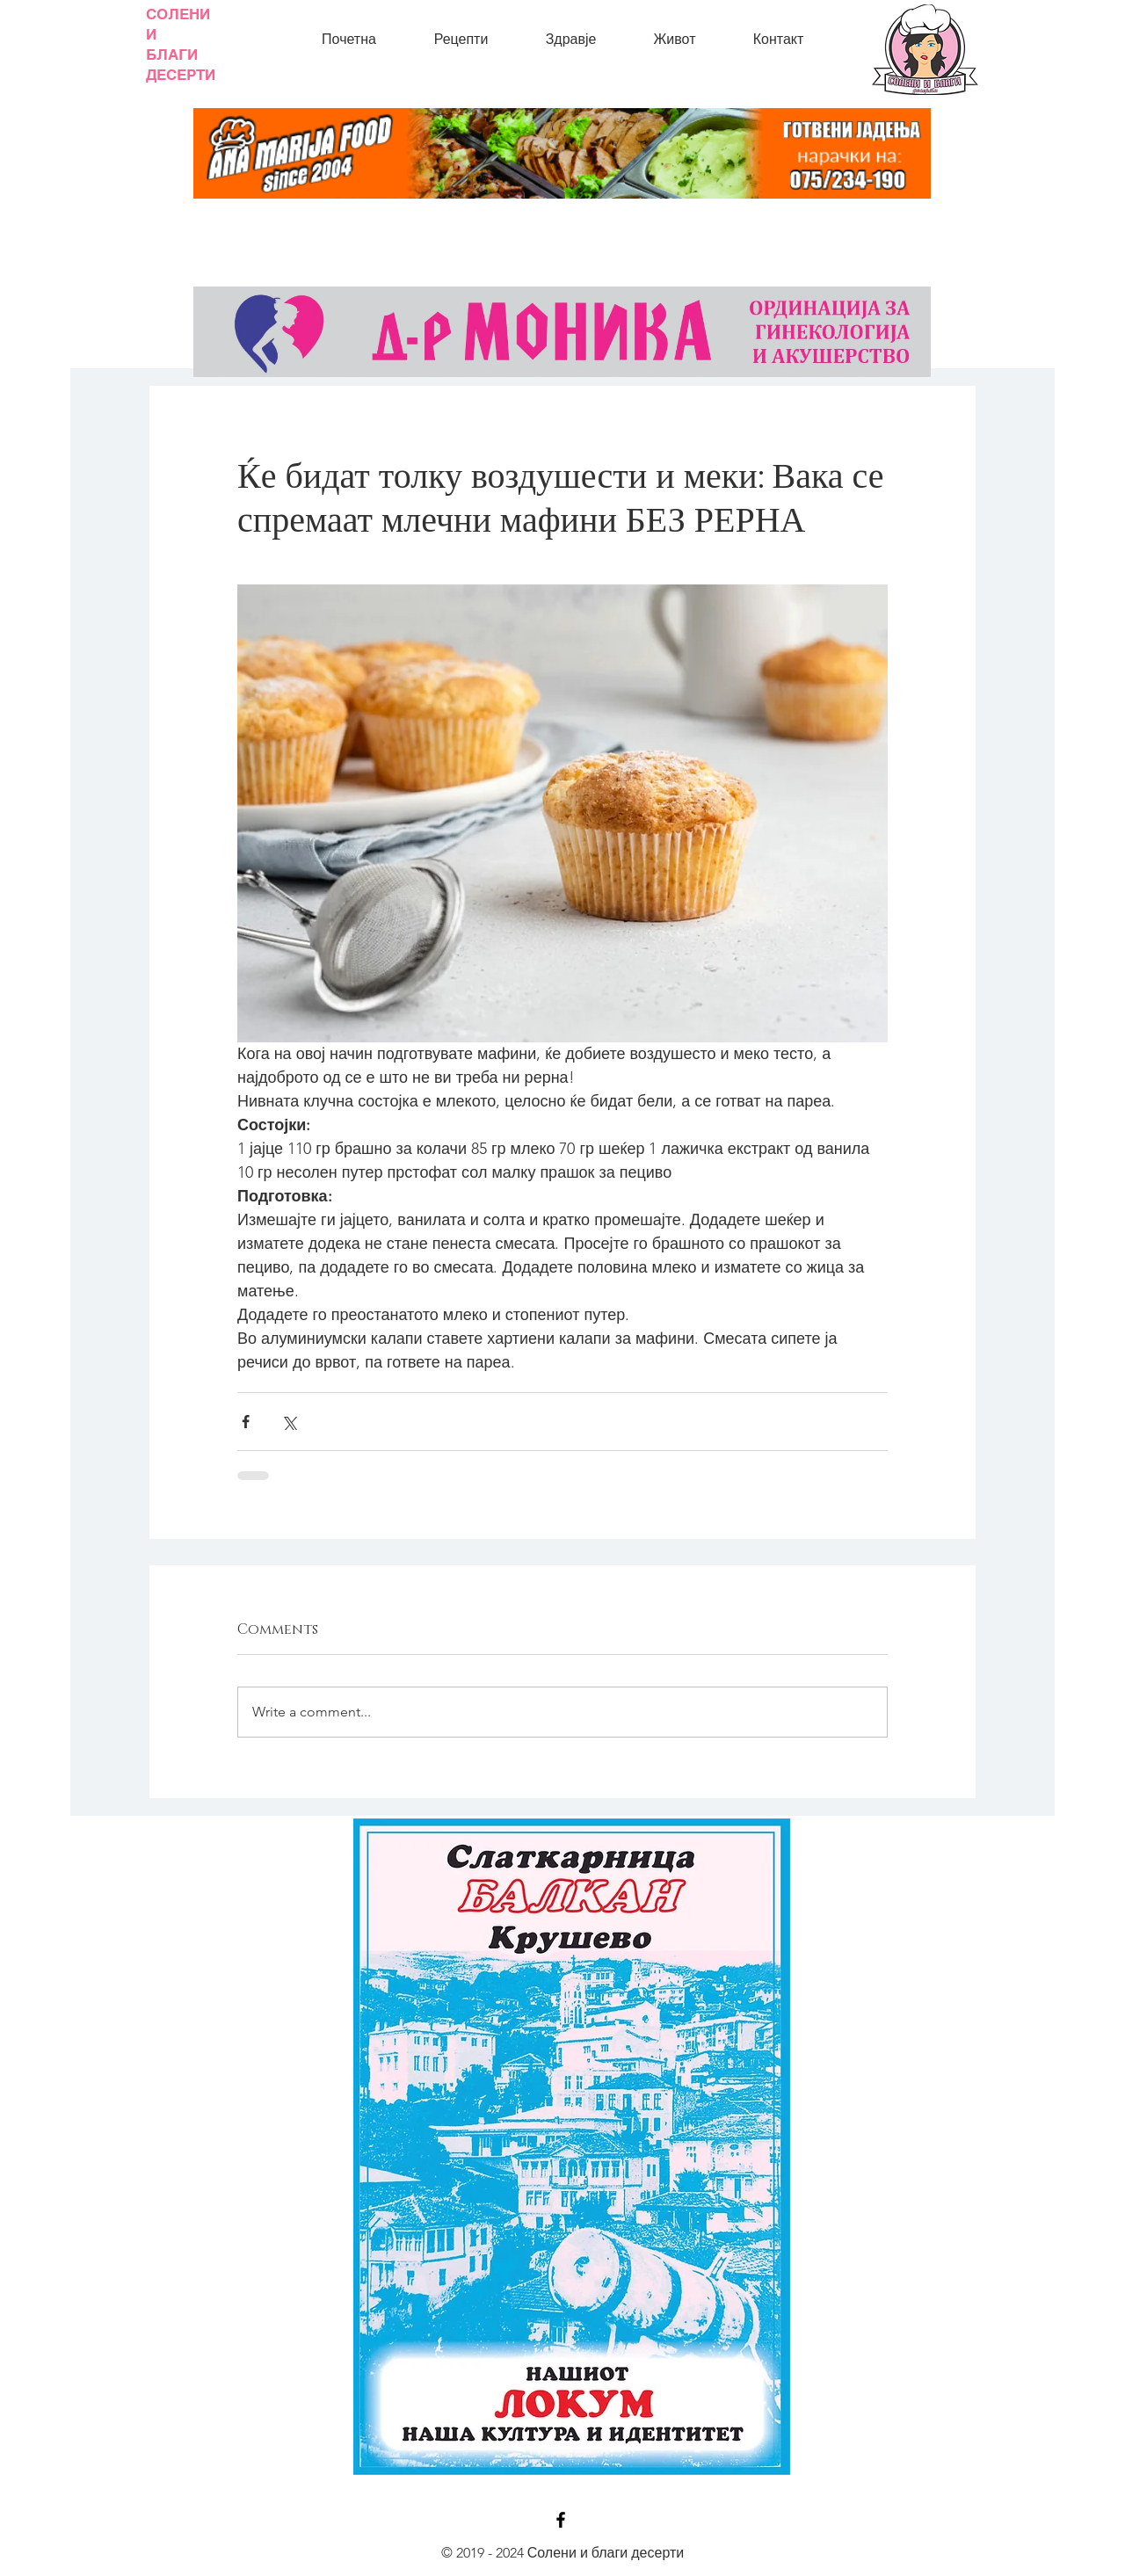  I want to click on [Share via Facebook], so click(245, 1421).